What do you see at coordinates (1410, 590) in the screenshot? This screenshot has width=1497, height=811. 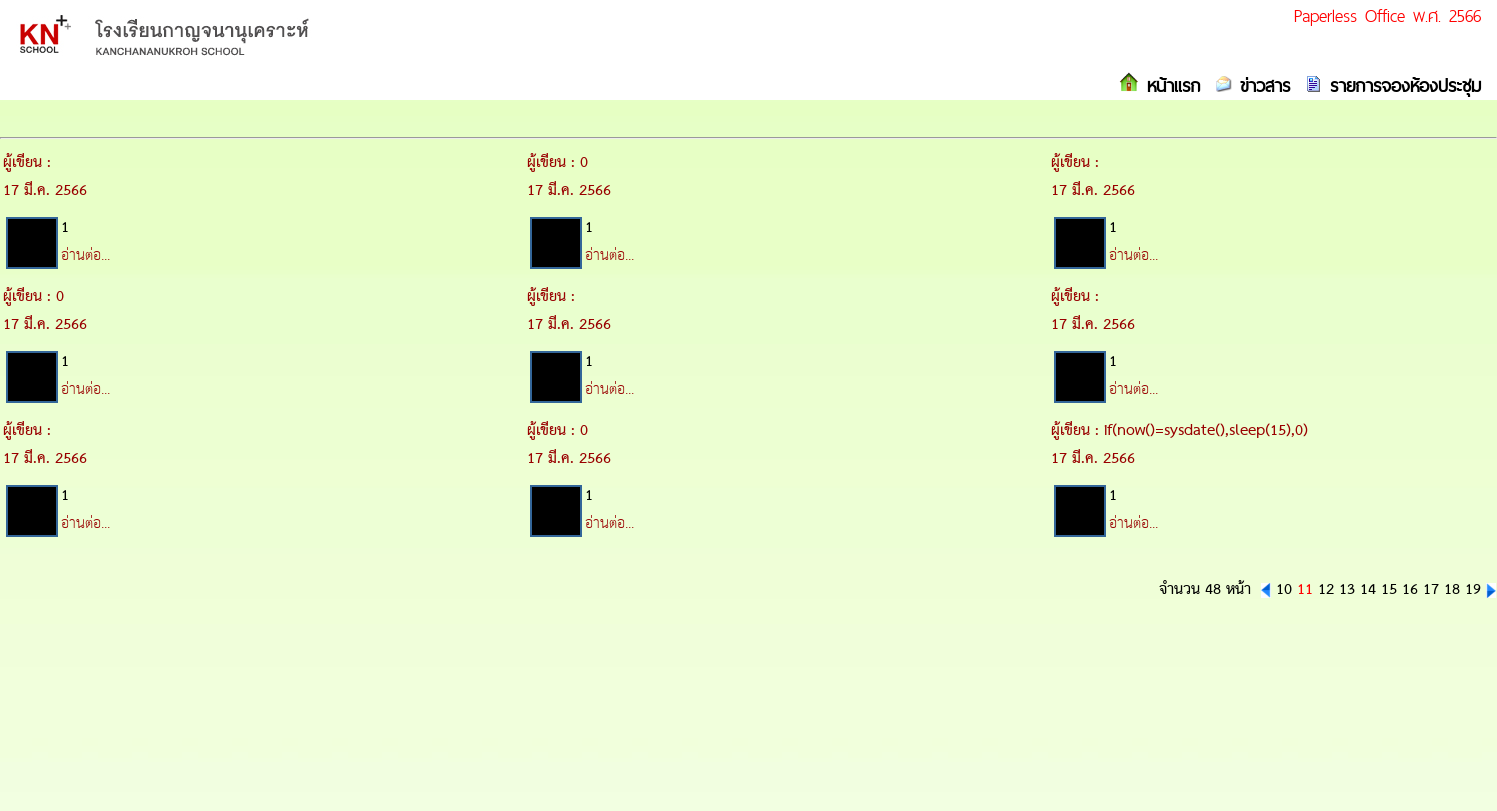 I see `16` at bounding box center [1410, 590].